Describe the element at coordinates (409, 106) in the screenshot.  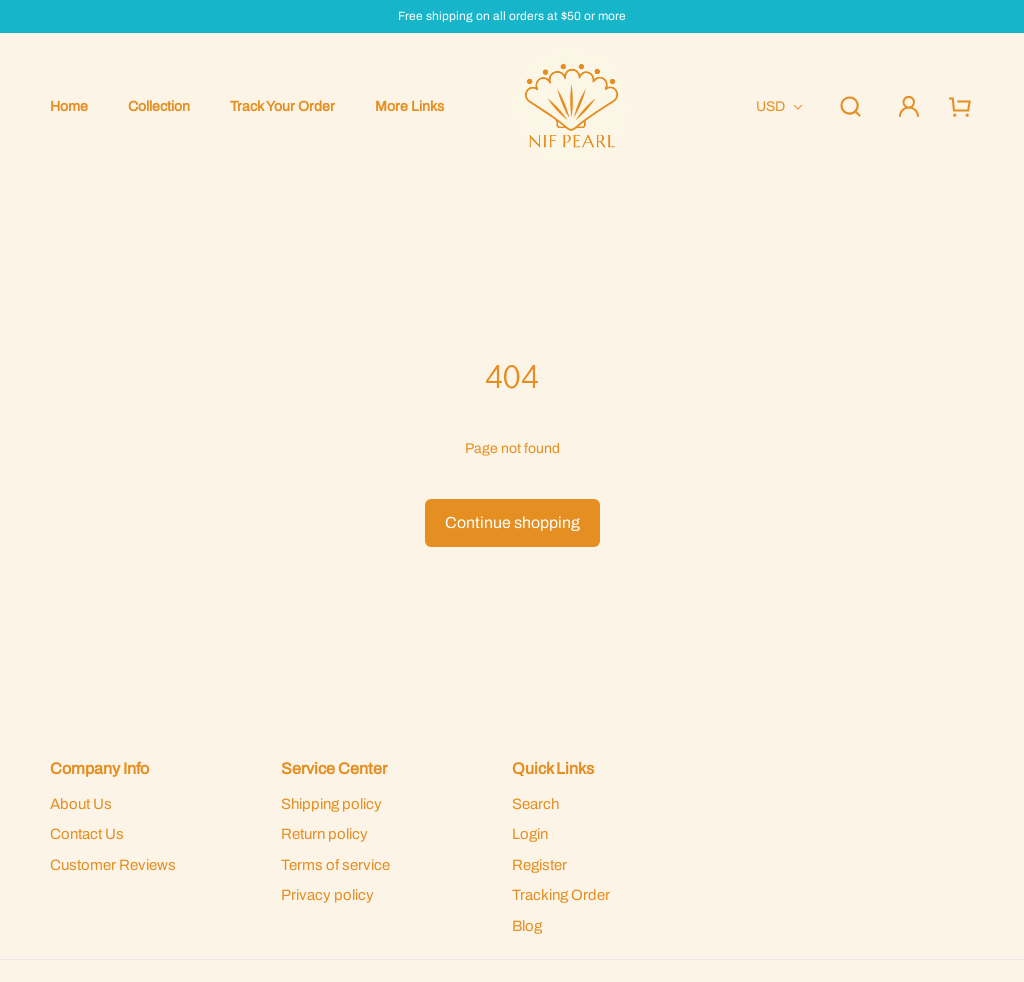
I see `More Links` at that location.